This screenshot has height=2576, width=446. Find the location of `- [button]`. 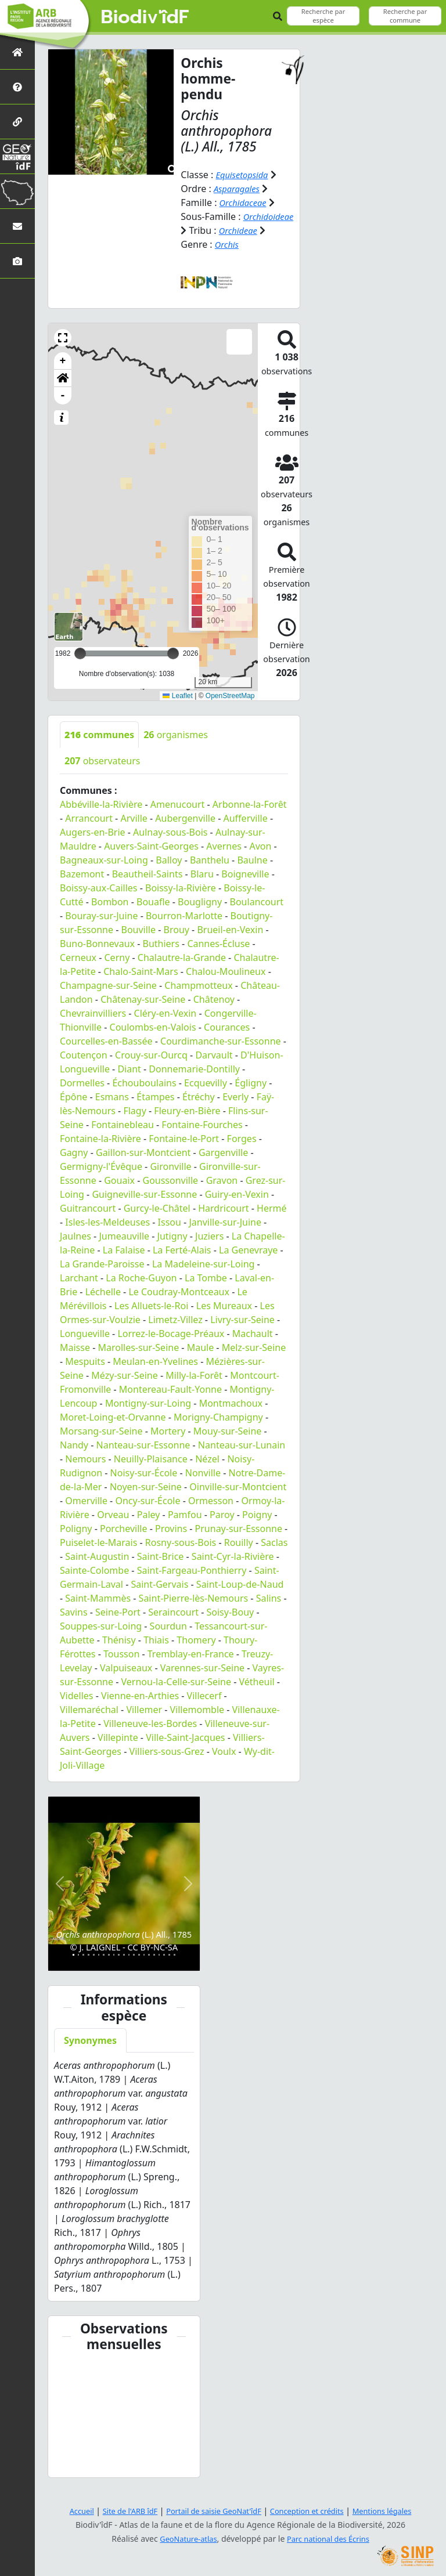

- [button] is located at coordinates (63, 410).